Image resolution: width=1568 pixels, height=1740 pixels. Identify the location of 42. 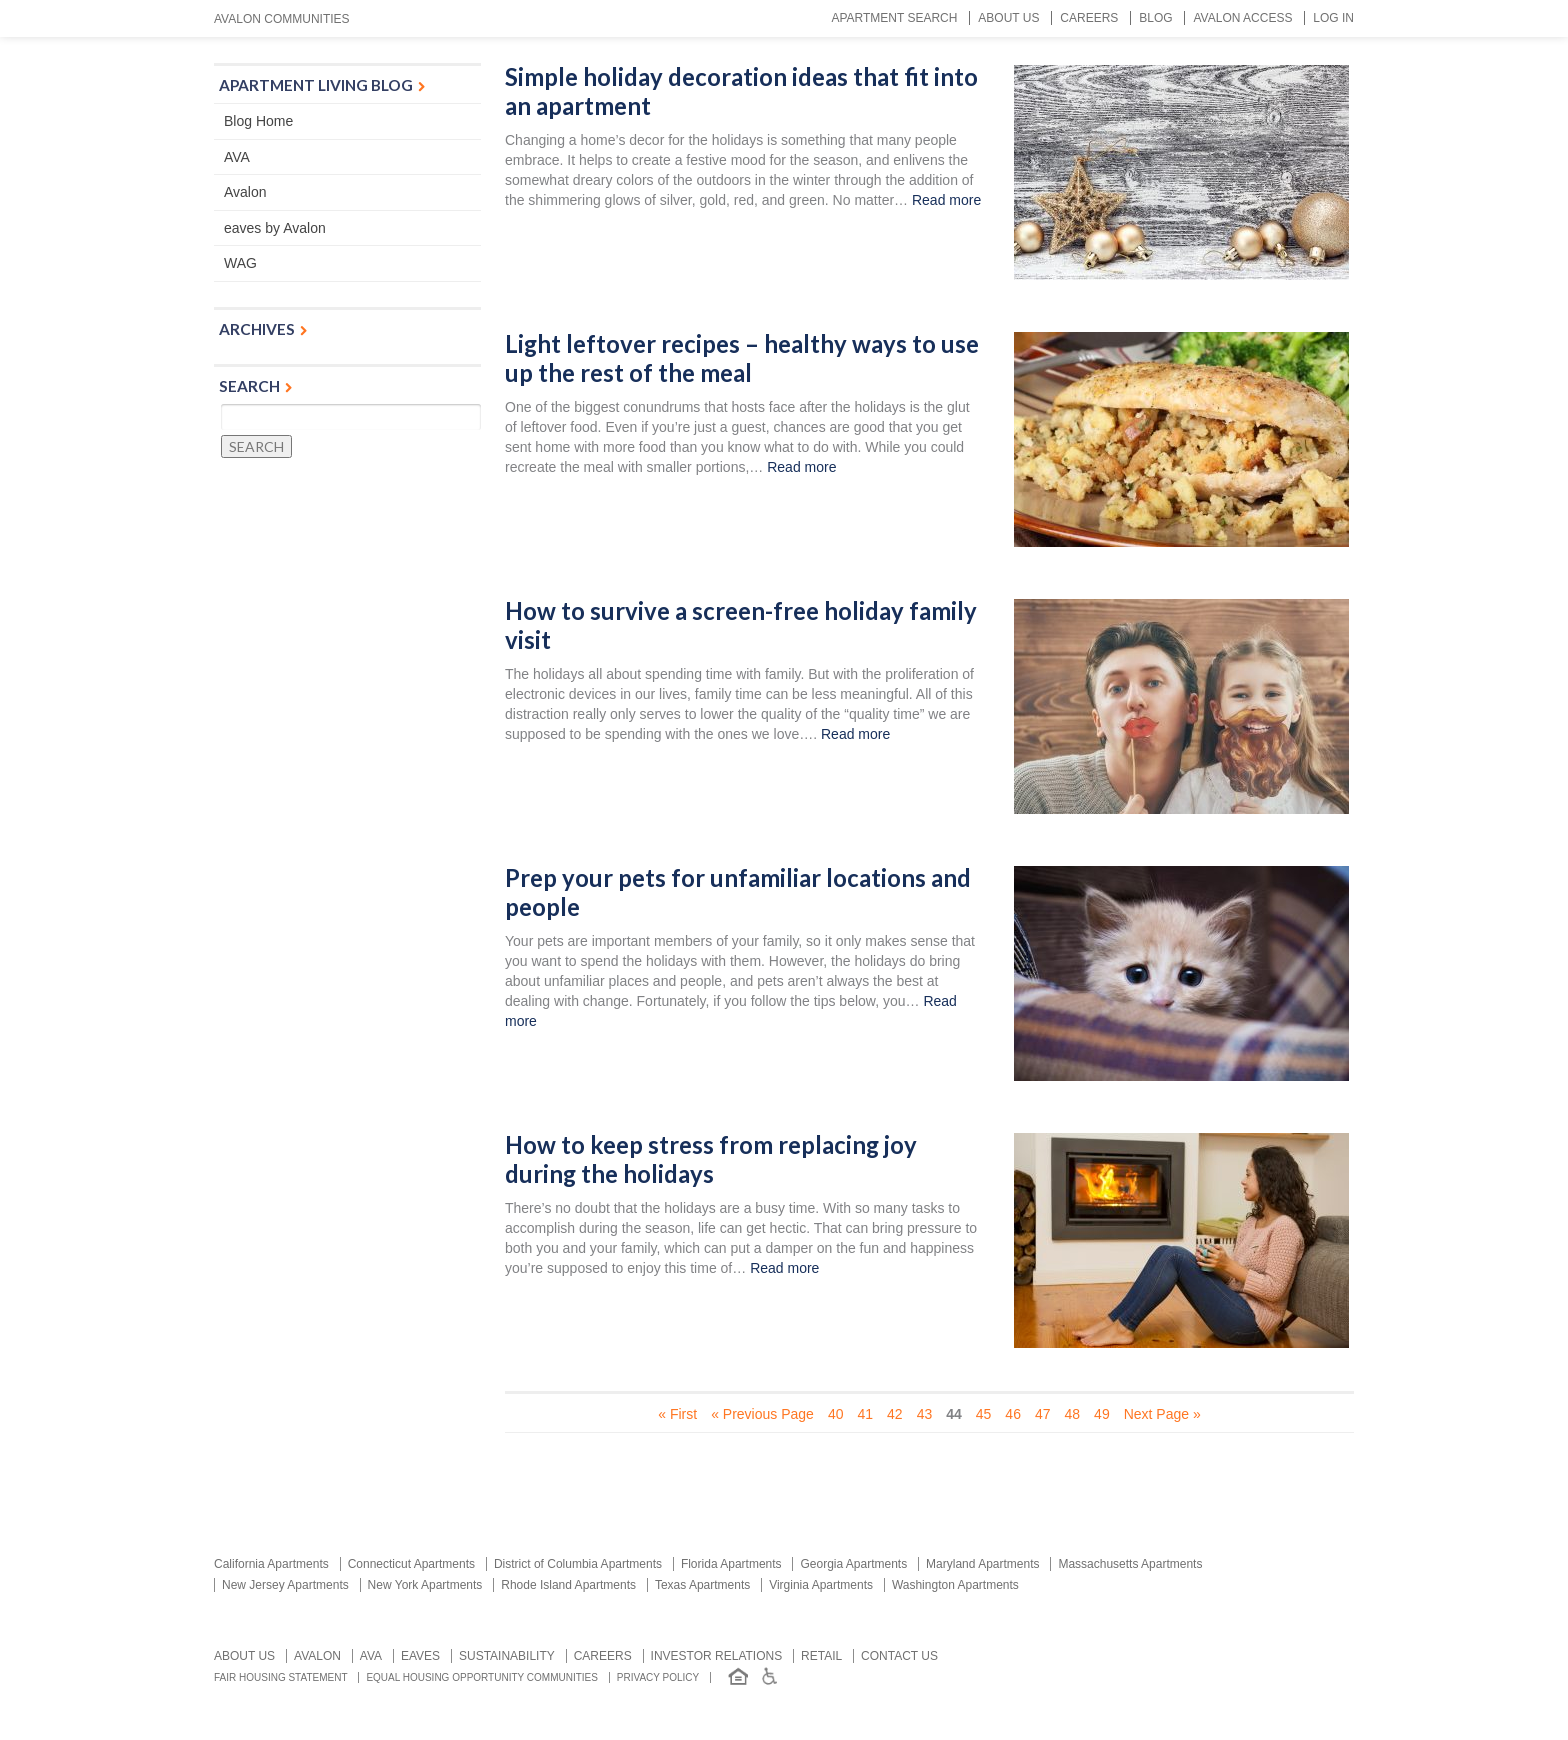
(895, 1414).